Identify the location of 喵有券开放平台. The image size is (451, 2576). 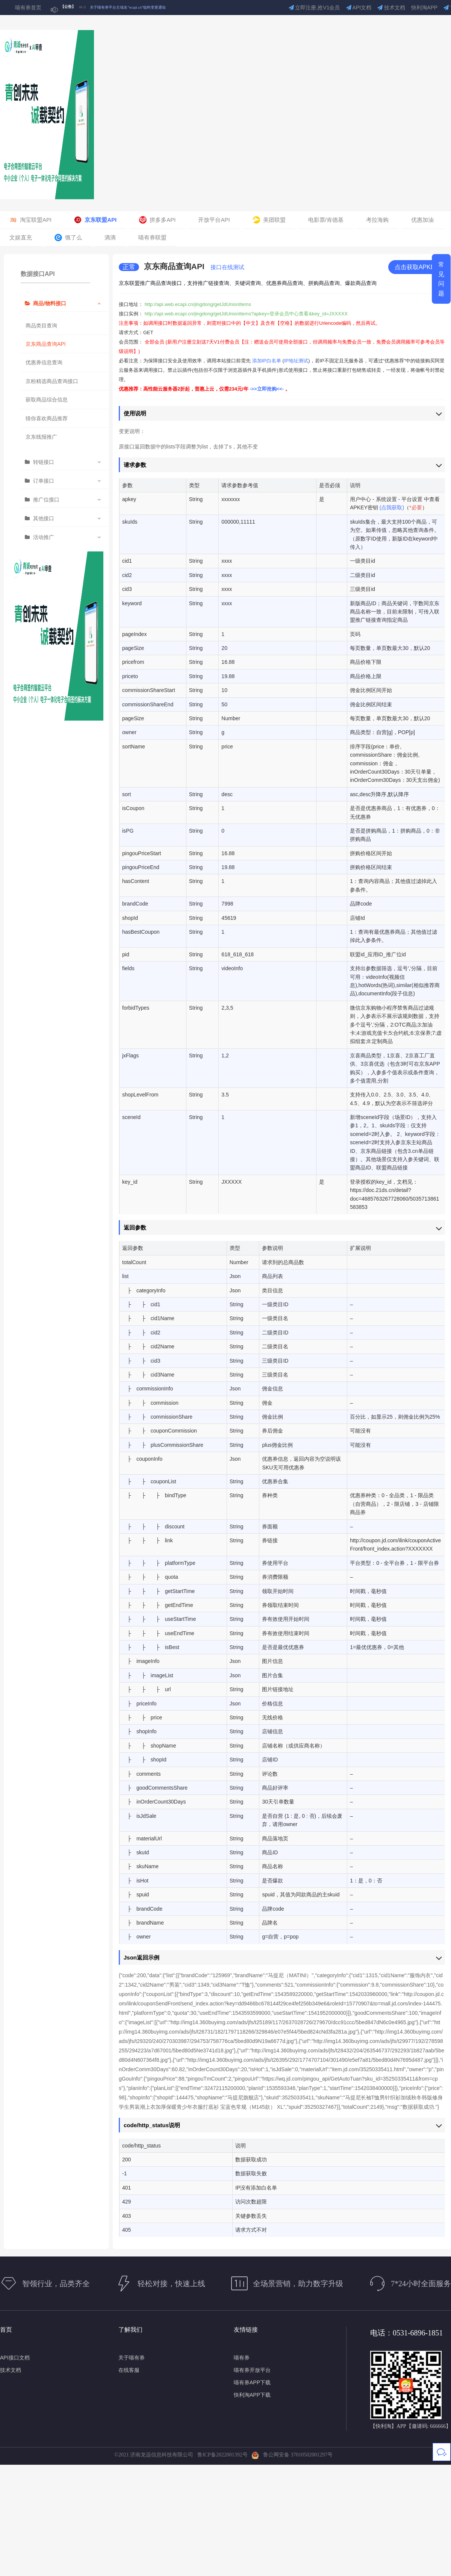
(252, 2370).